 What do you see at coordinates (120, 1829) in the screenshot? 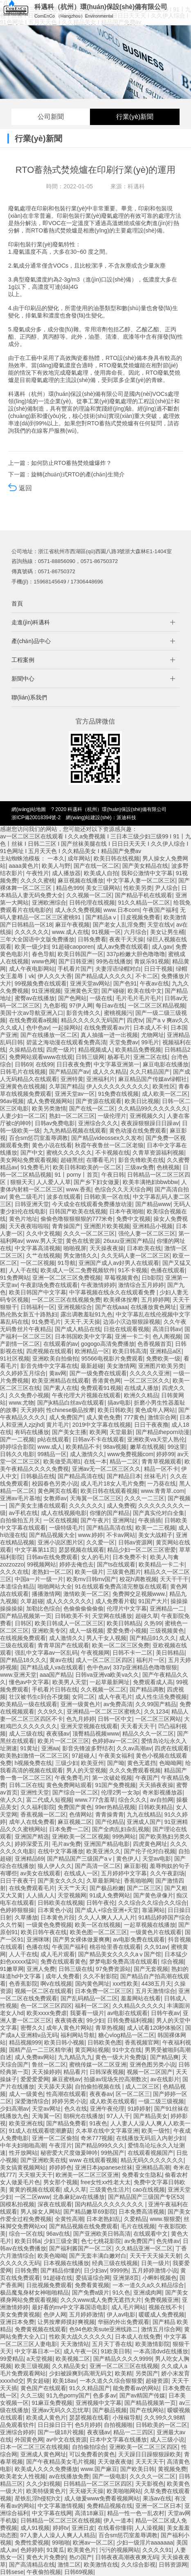
I see `国产全肉乱妇杂乱视频` at bounding box center [120, 1829].